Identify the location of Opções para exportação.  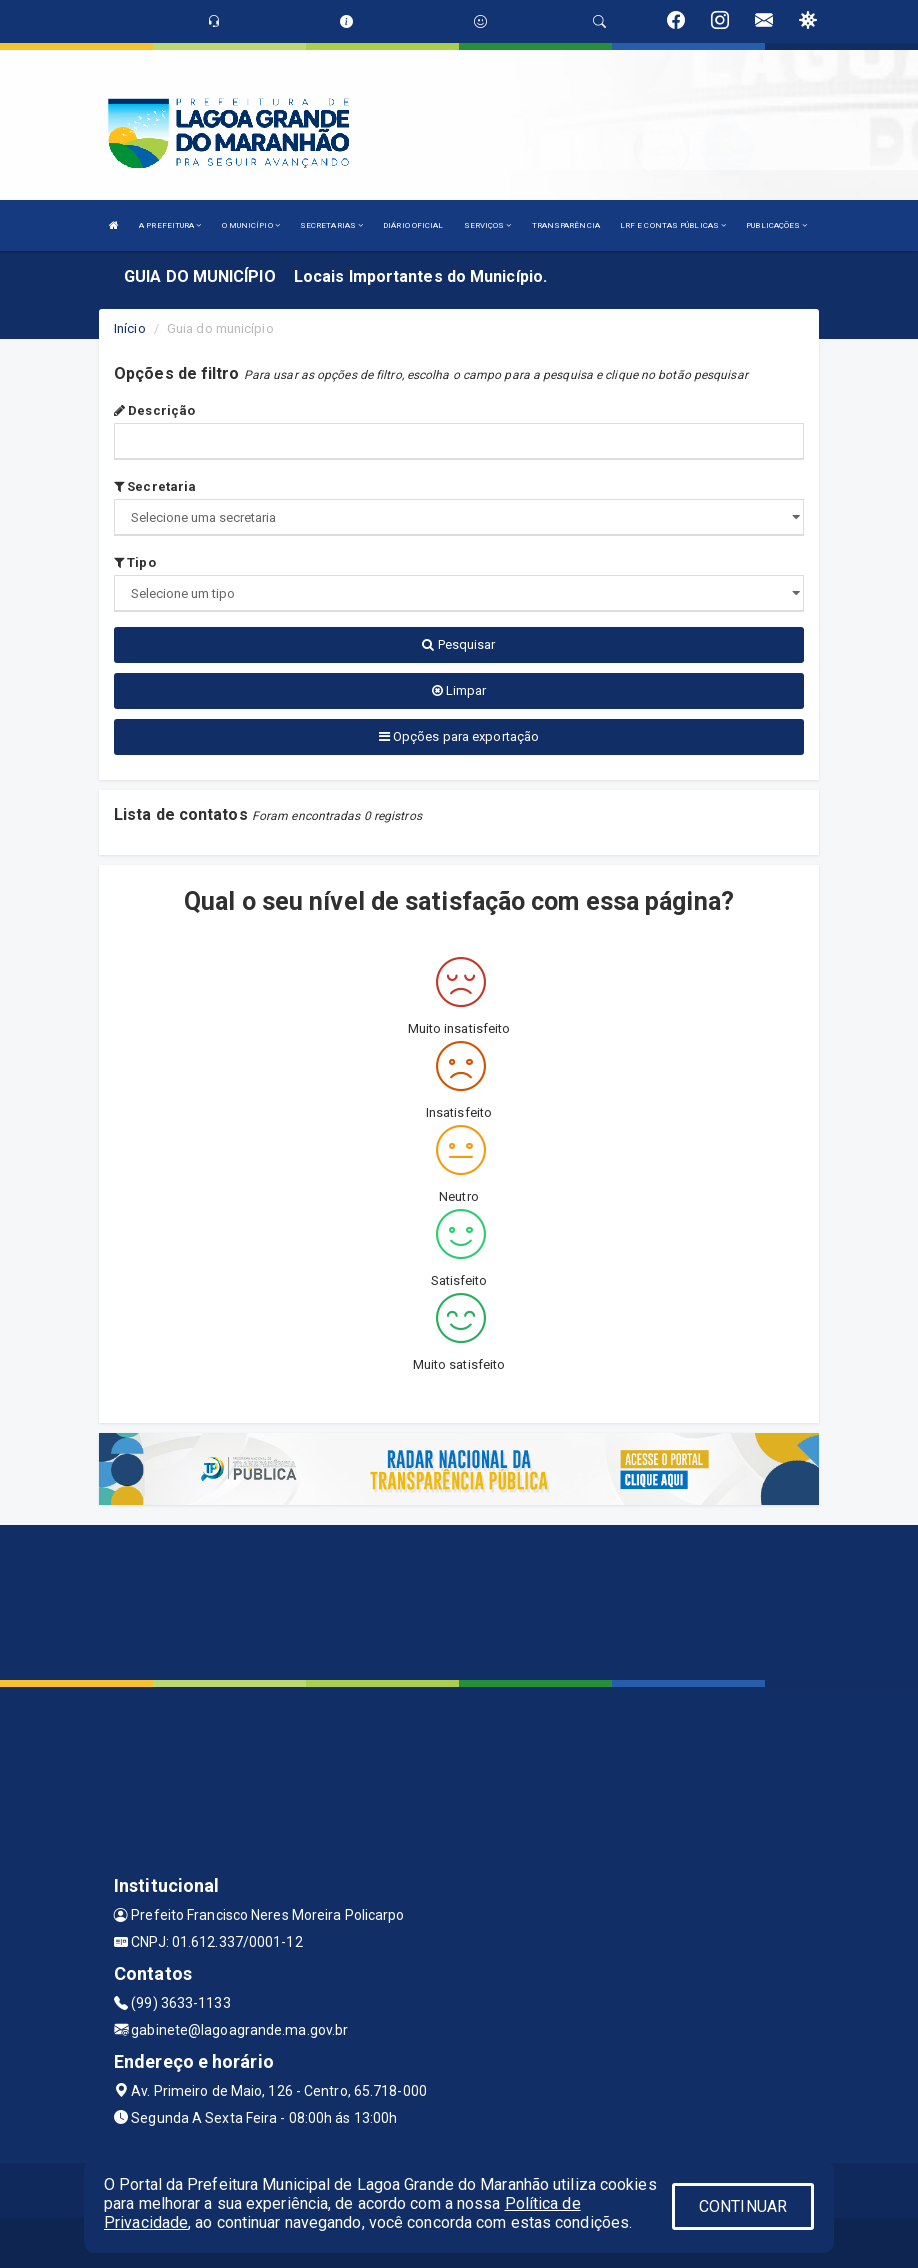
(459, 736).